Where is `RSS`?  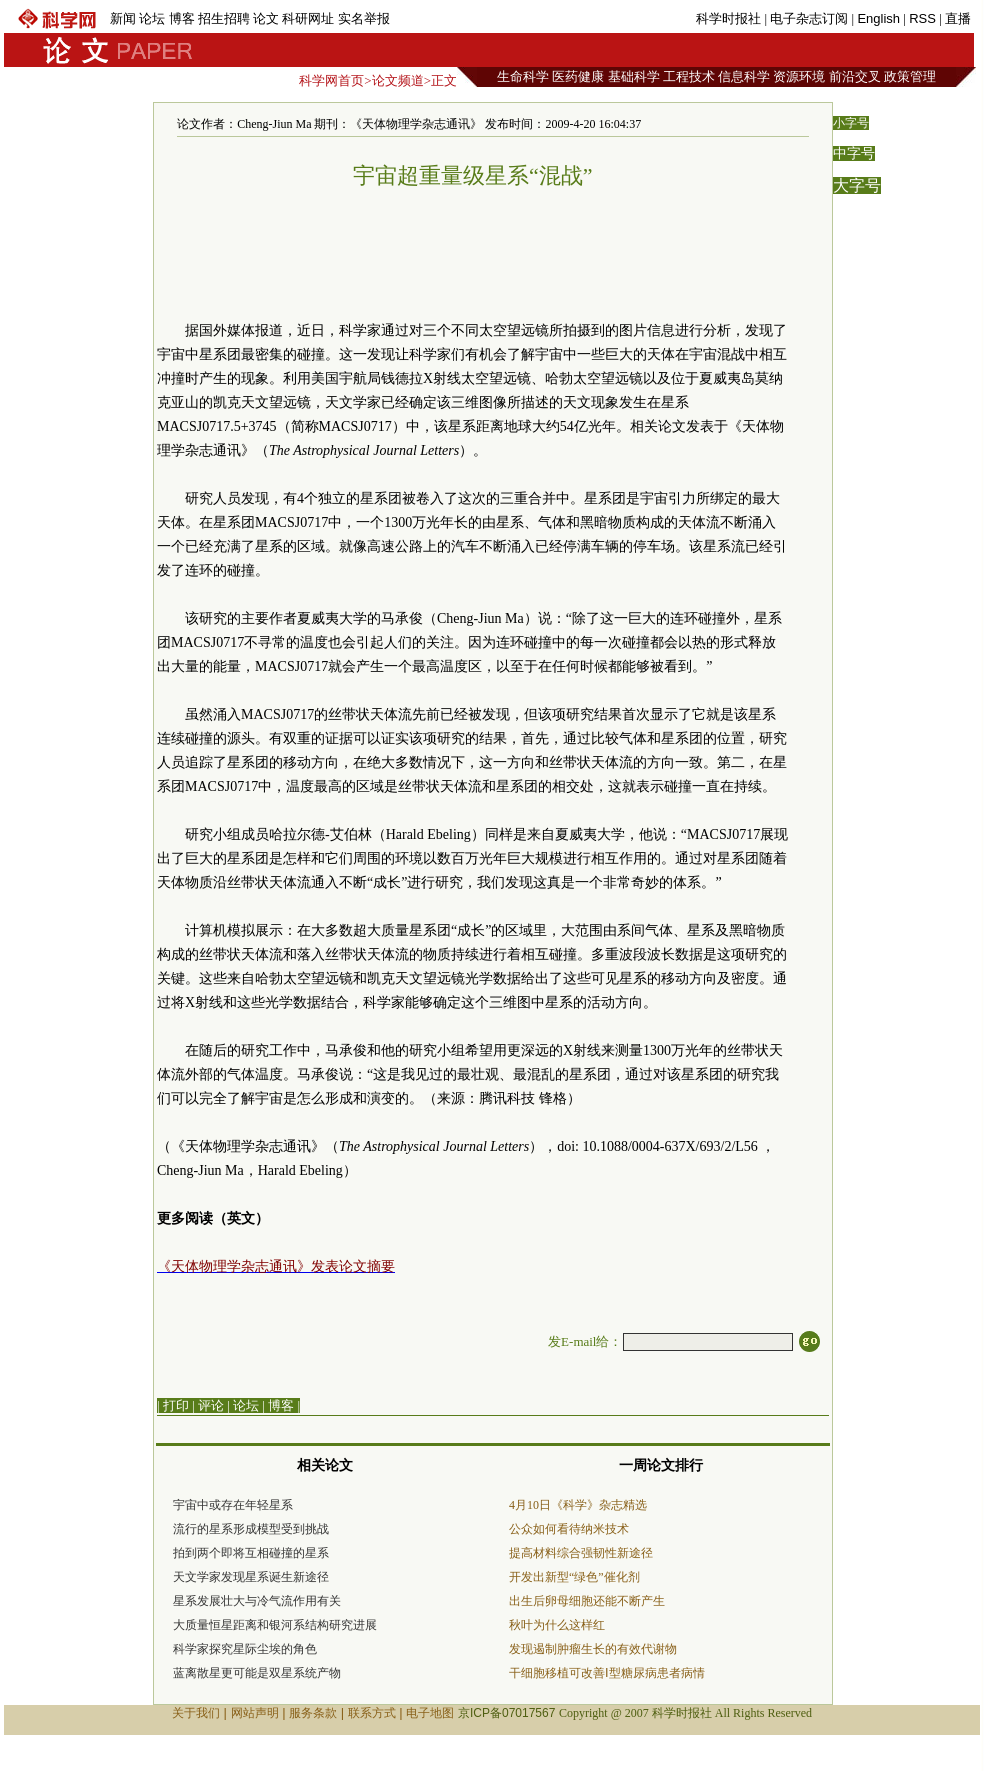
RSS is located at coordinates (922, 18).